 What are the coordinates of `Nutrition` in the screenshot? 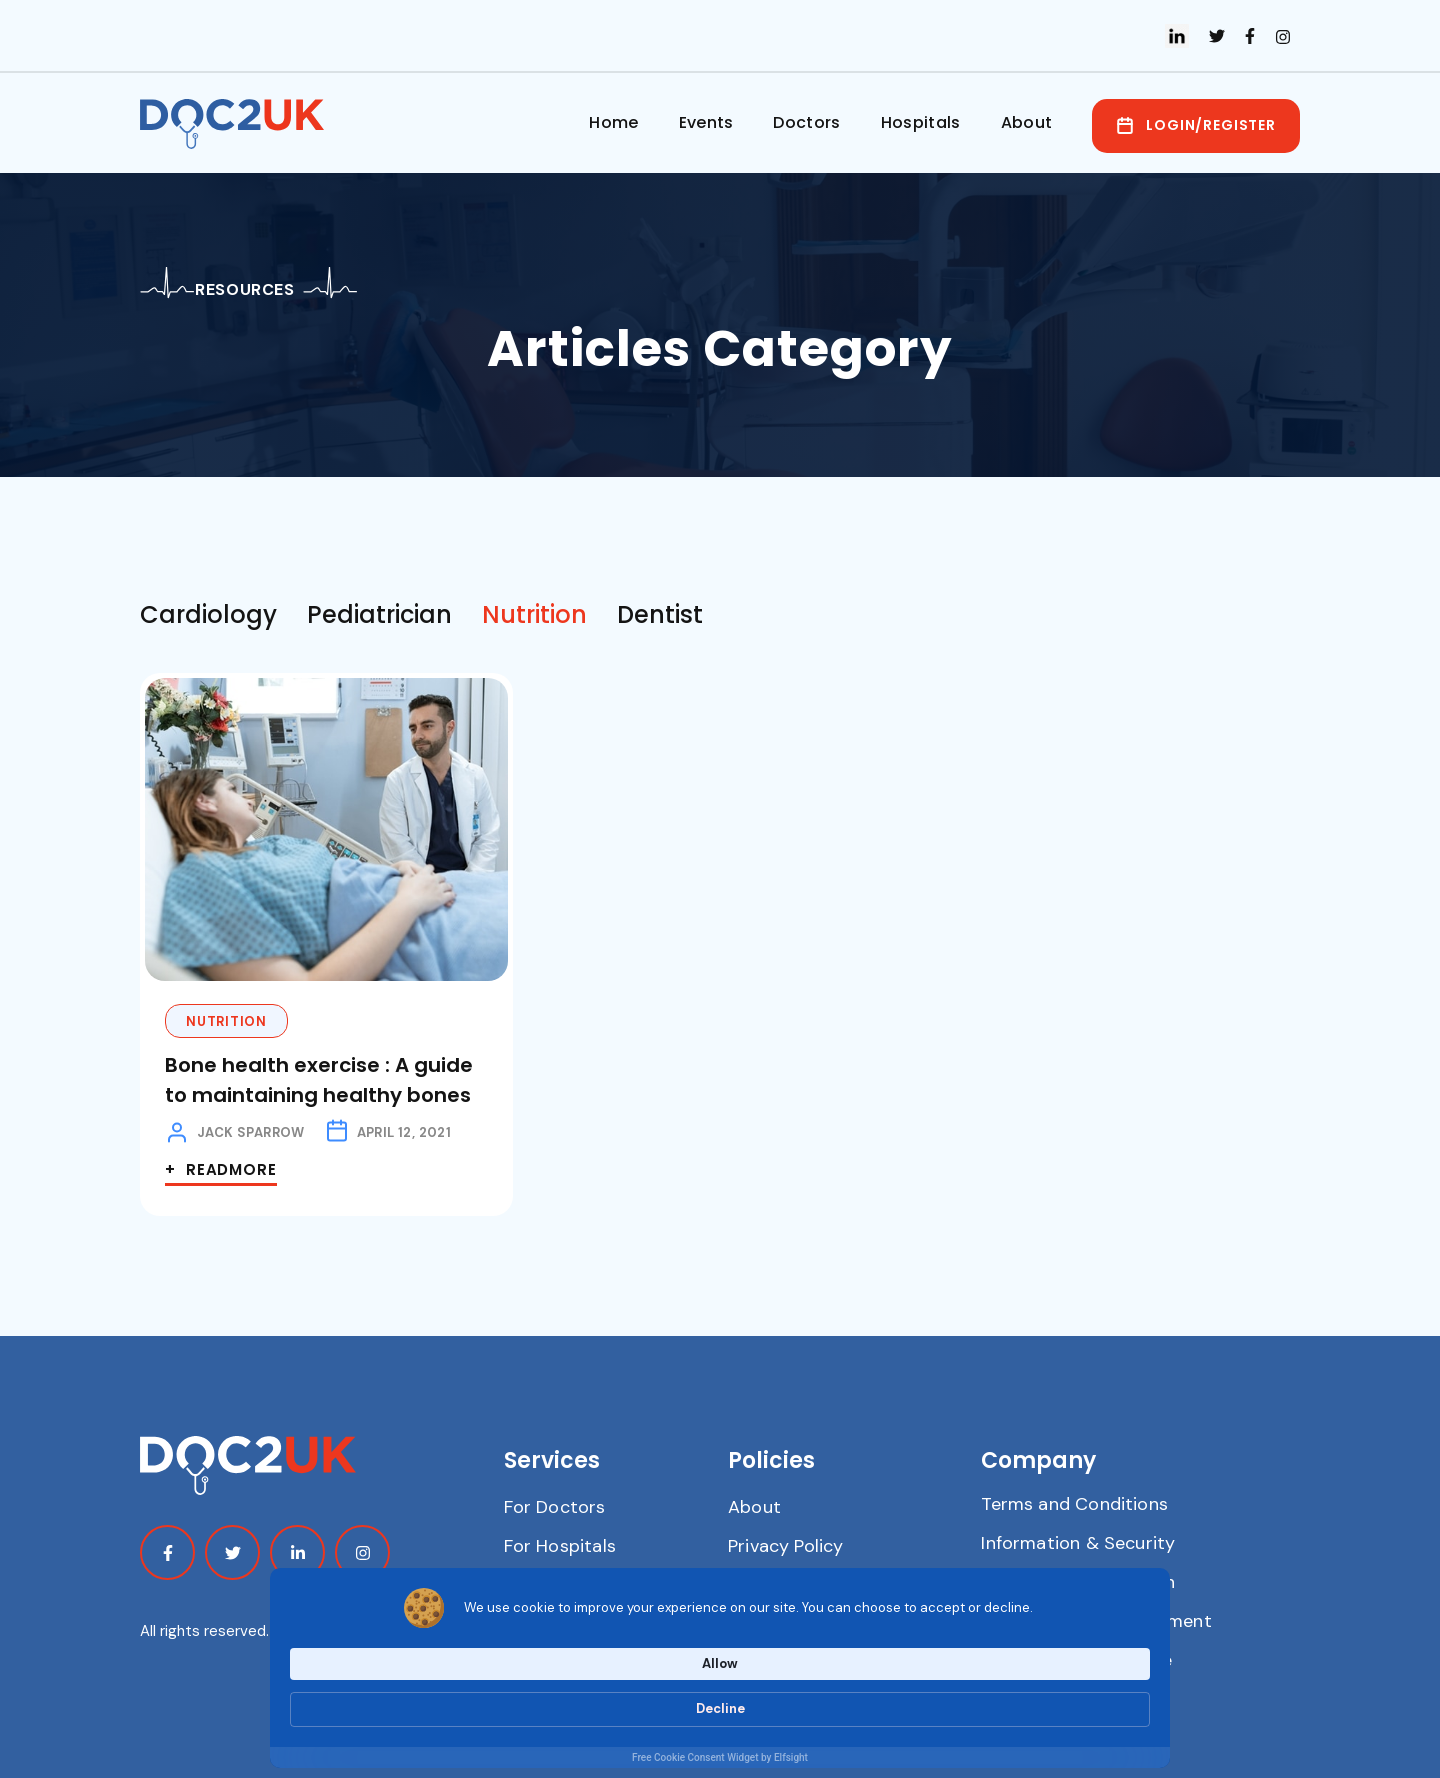 It's located at (226, 1021).